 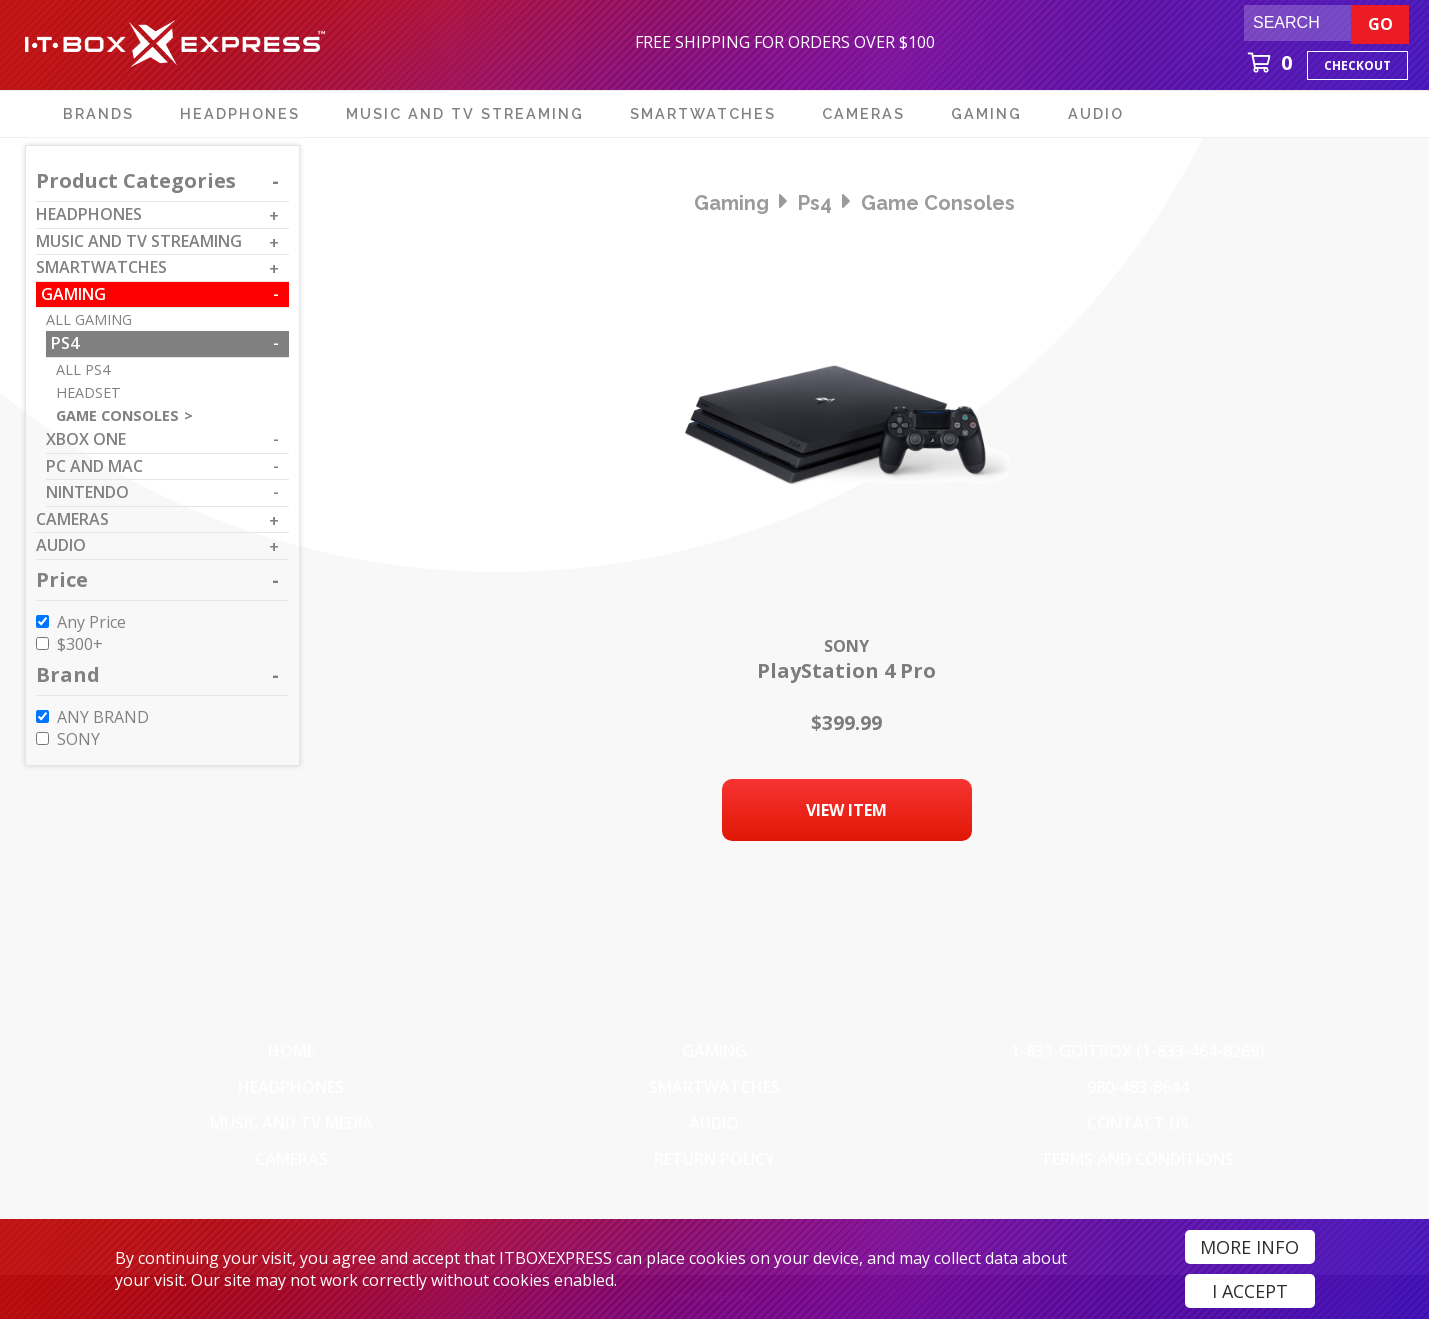 What do you see at coordinates (714, 1051) in the screenshot?
I see `Gaming` at bounding box center [714, 1051].